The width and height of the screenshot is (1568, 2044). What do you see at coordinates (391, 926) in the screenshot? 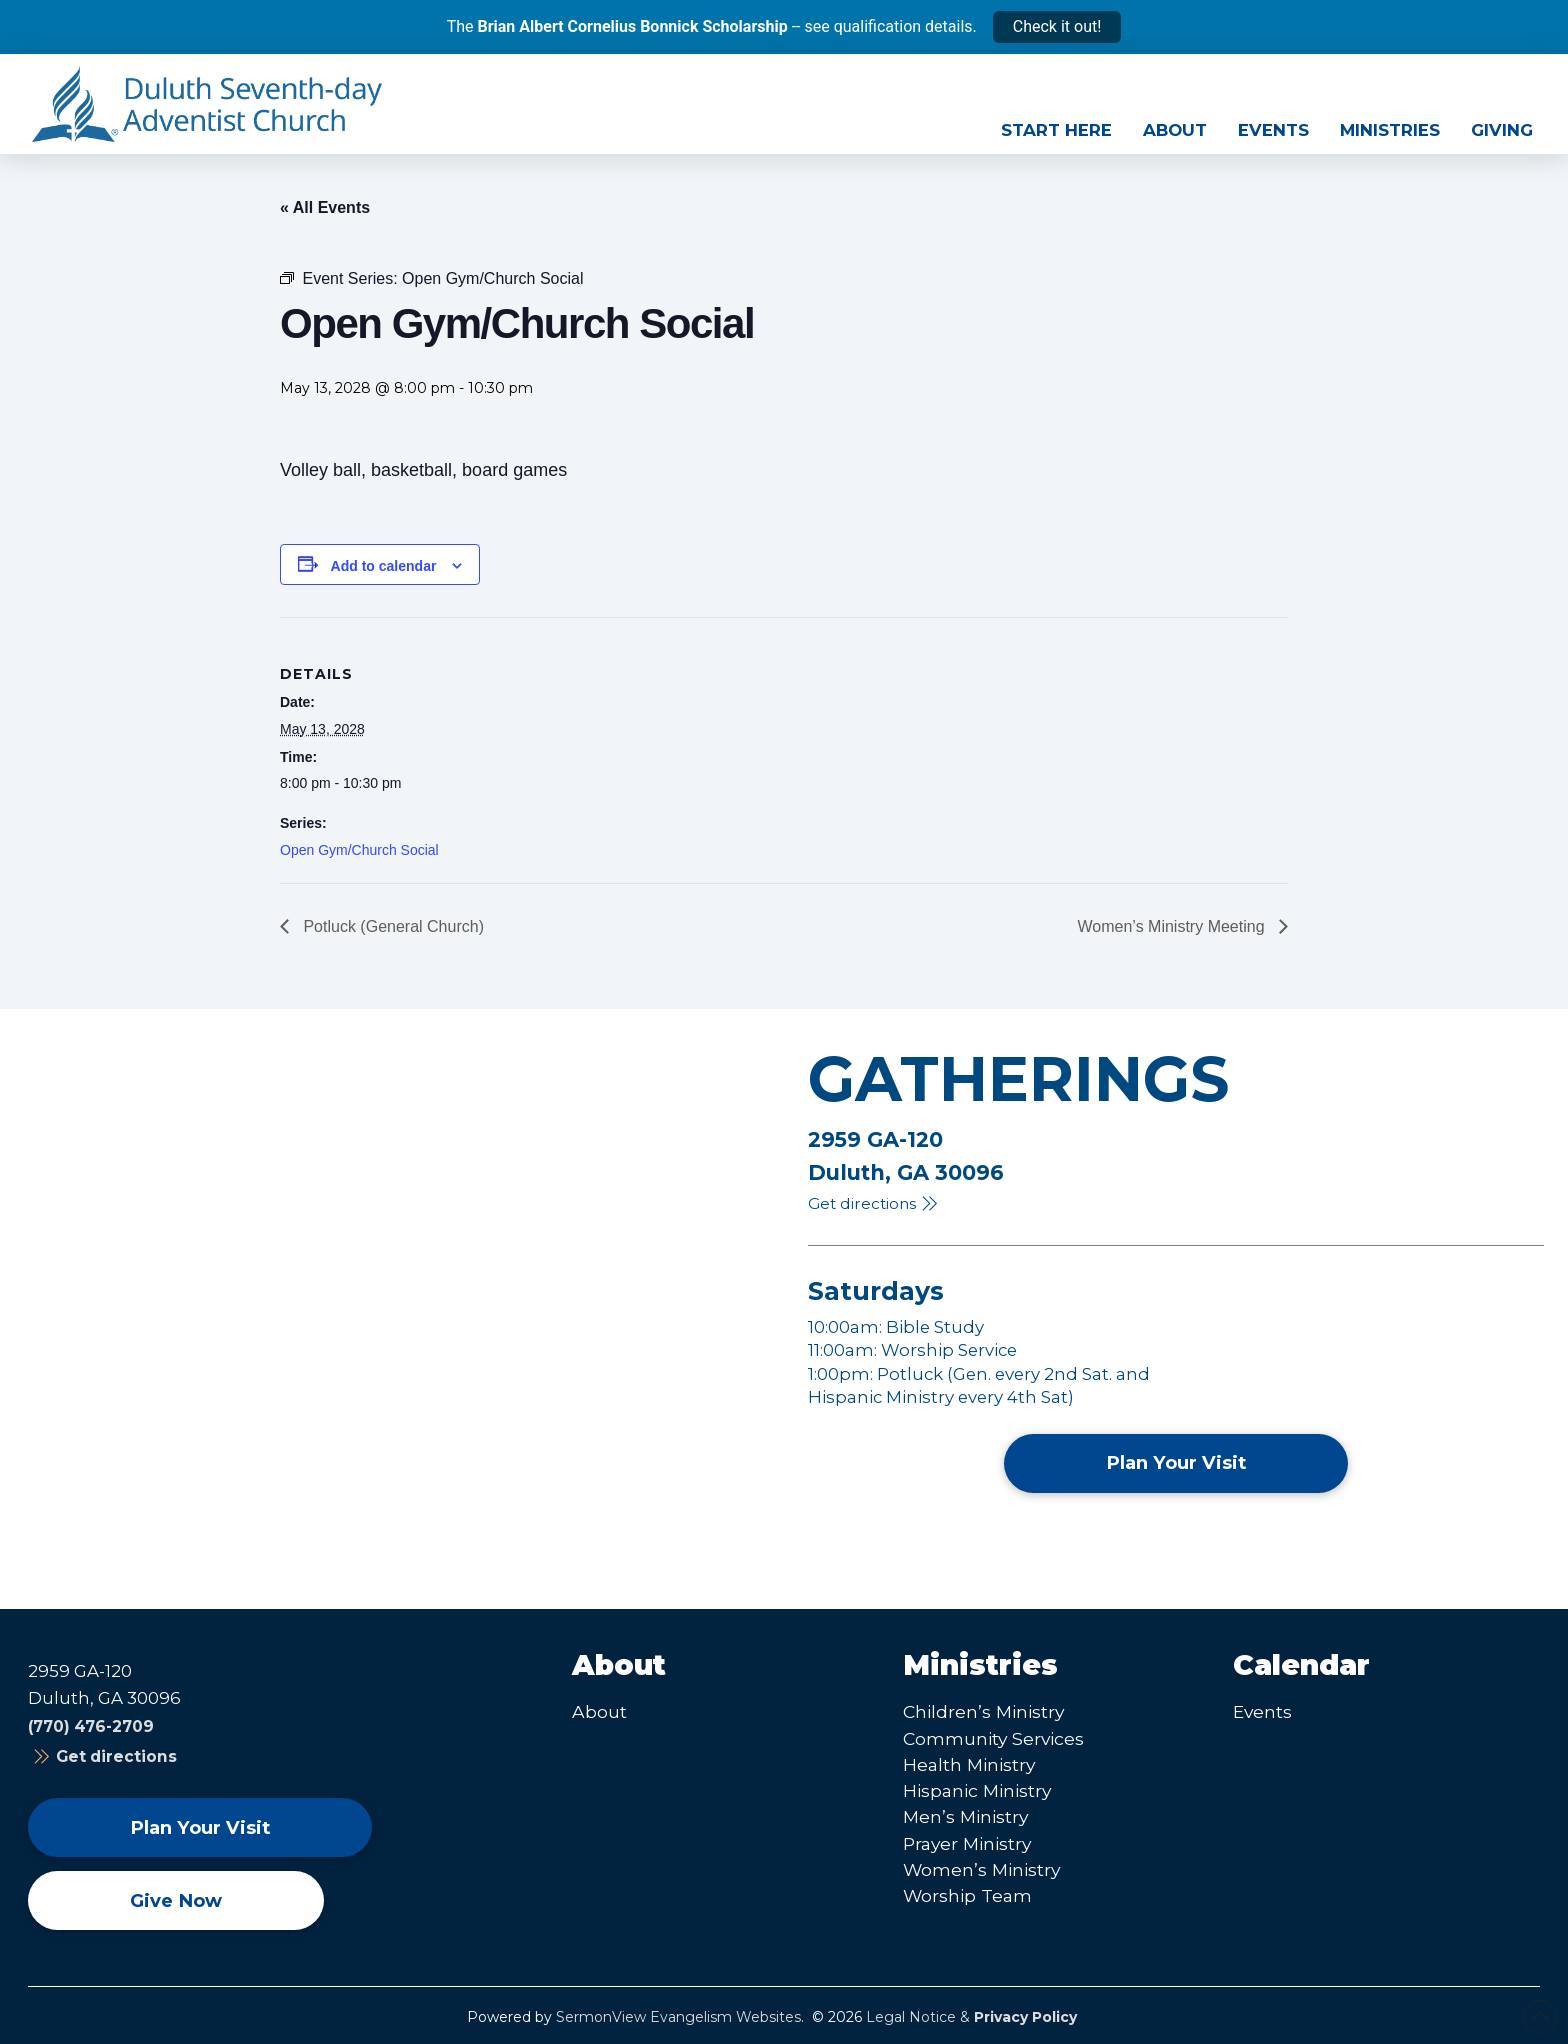
I see `Potluck (General Church)` at bounding box center [391, 926].